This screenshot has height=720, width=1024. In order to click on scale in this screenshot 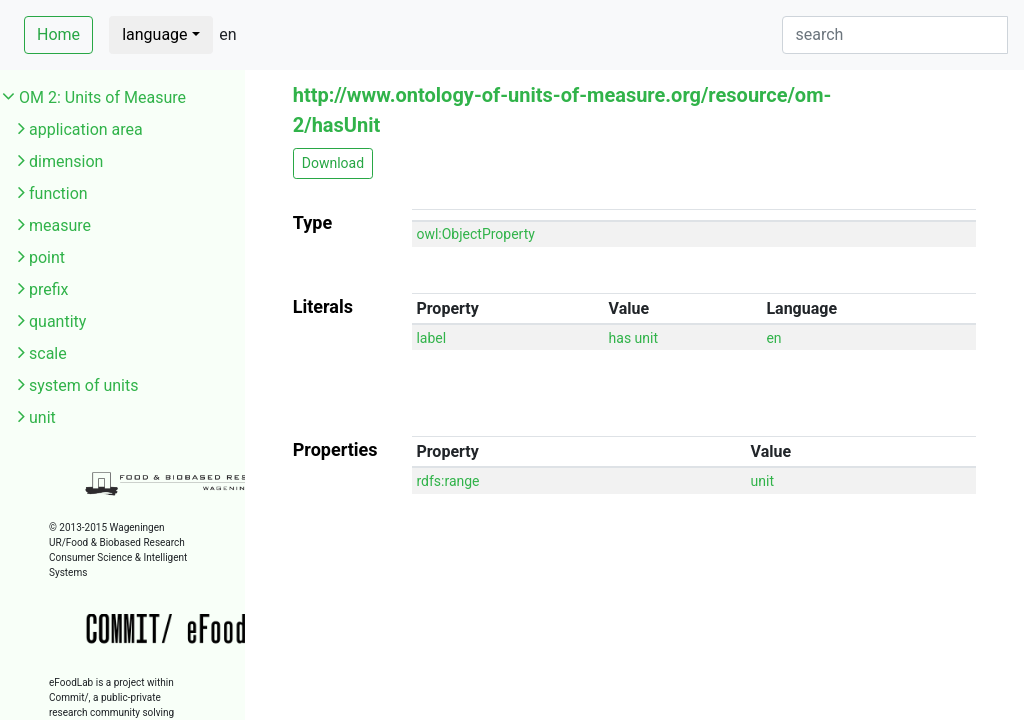, I will do `click(48, 353)`.